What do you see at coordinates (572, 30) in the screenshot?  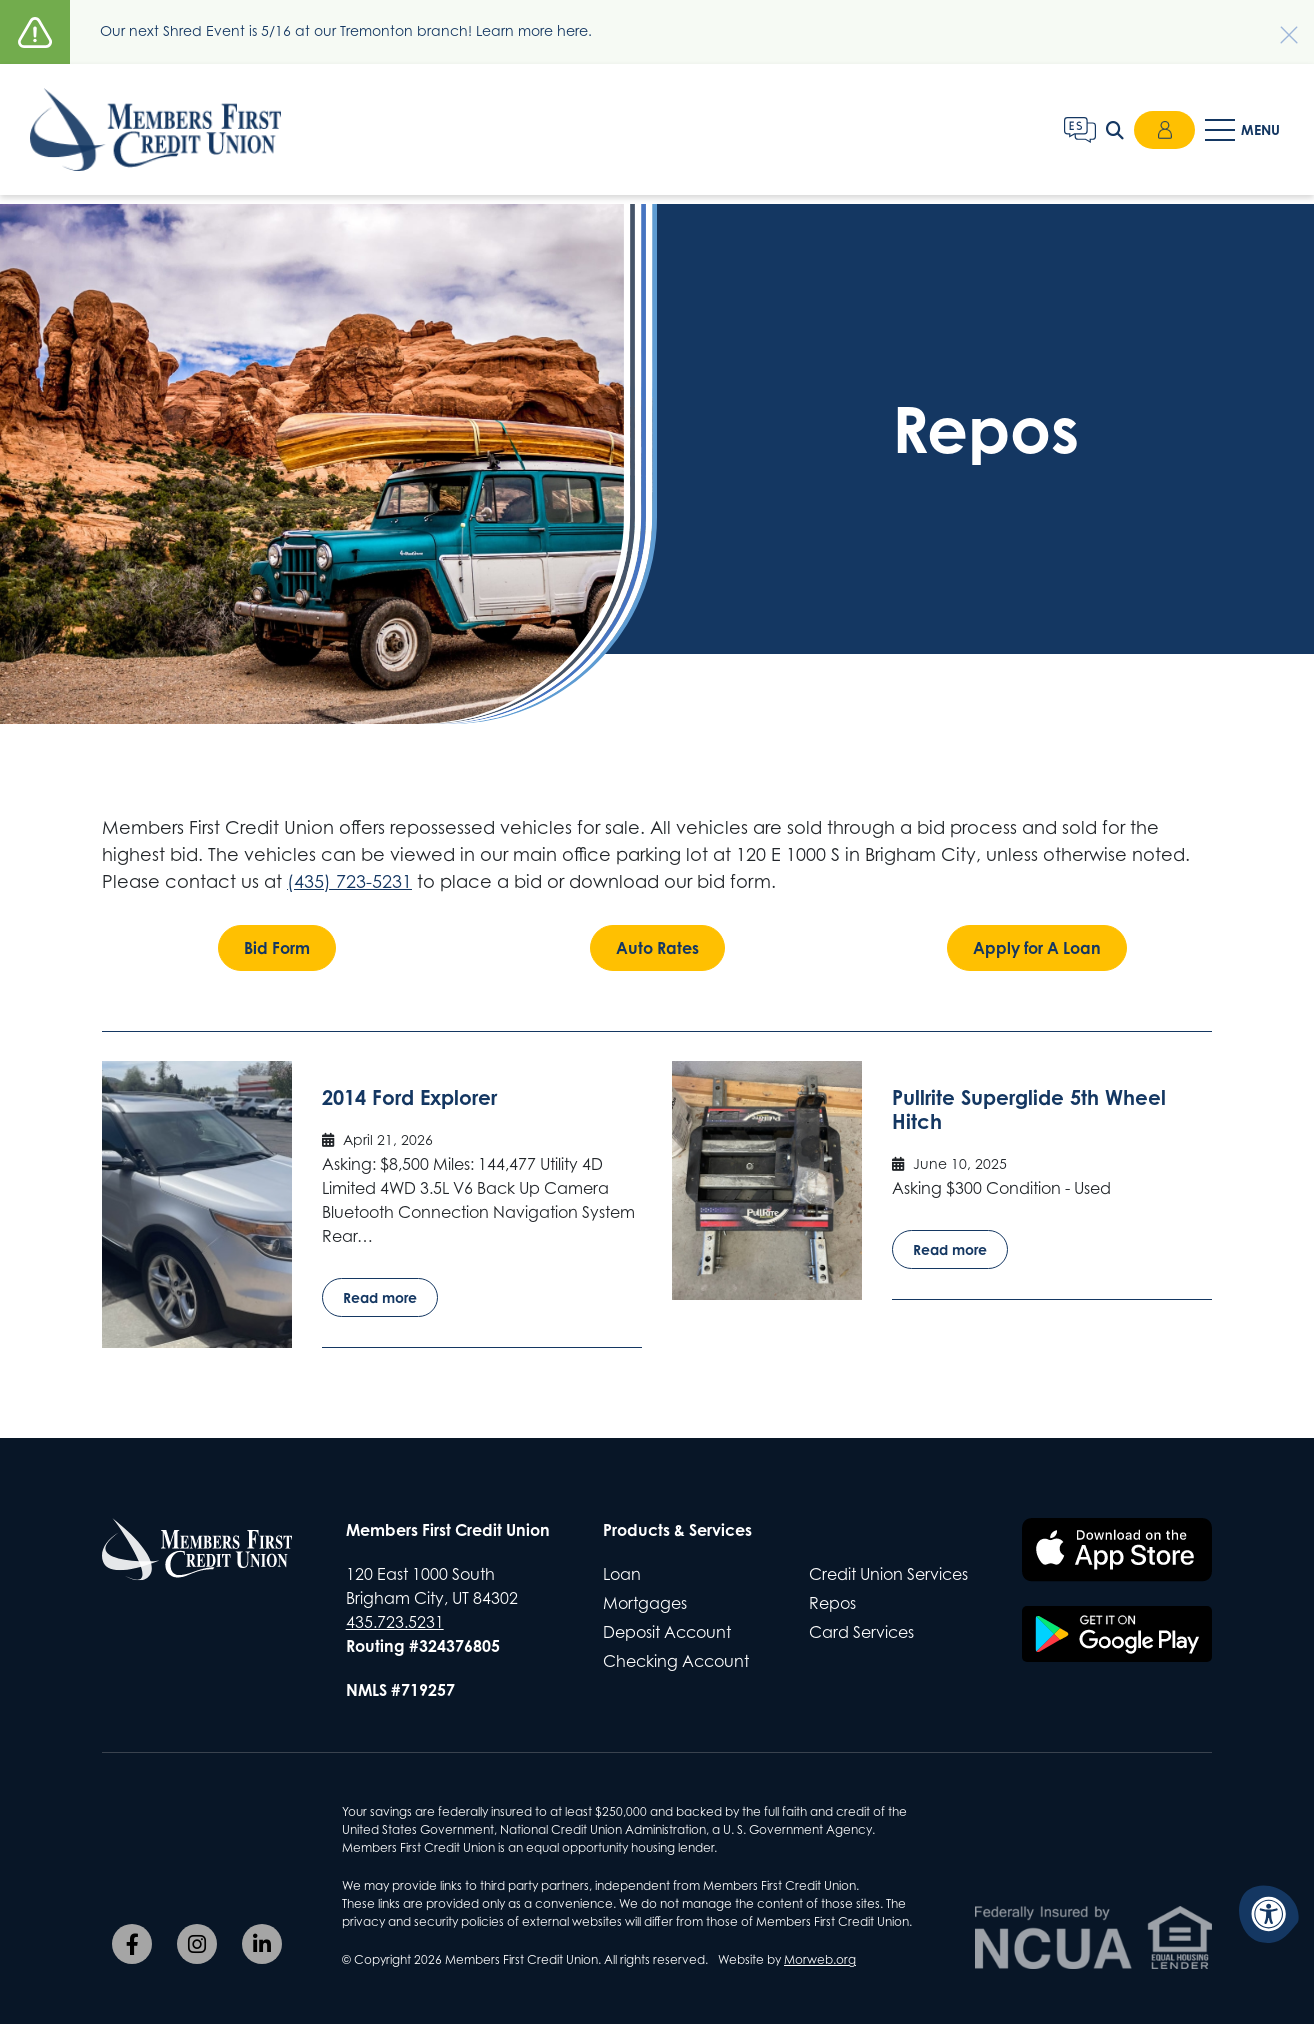 I see `here` at bounding box center [572, 30].